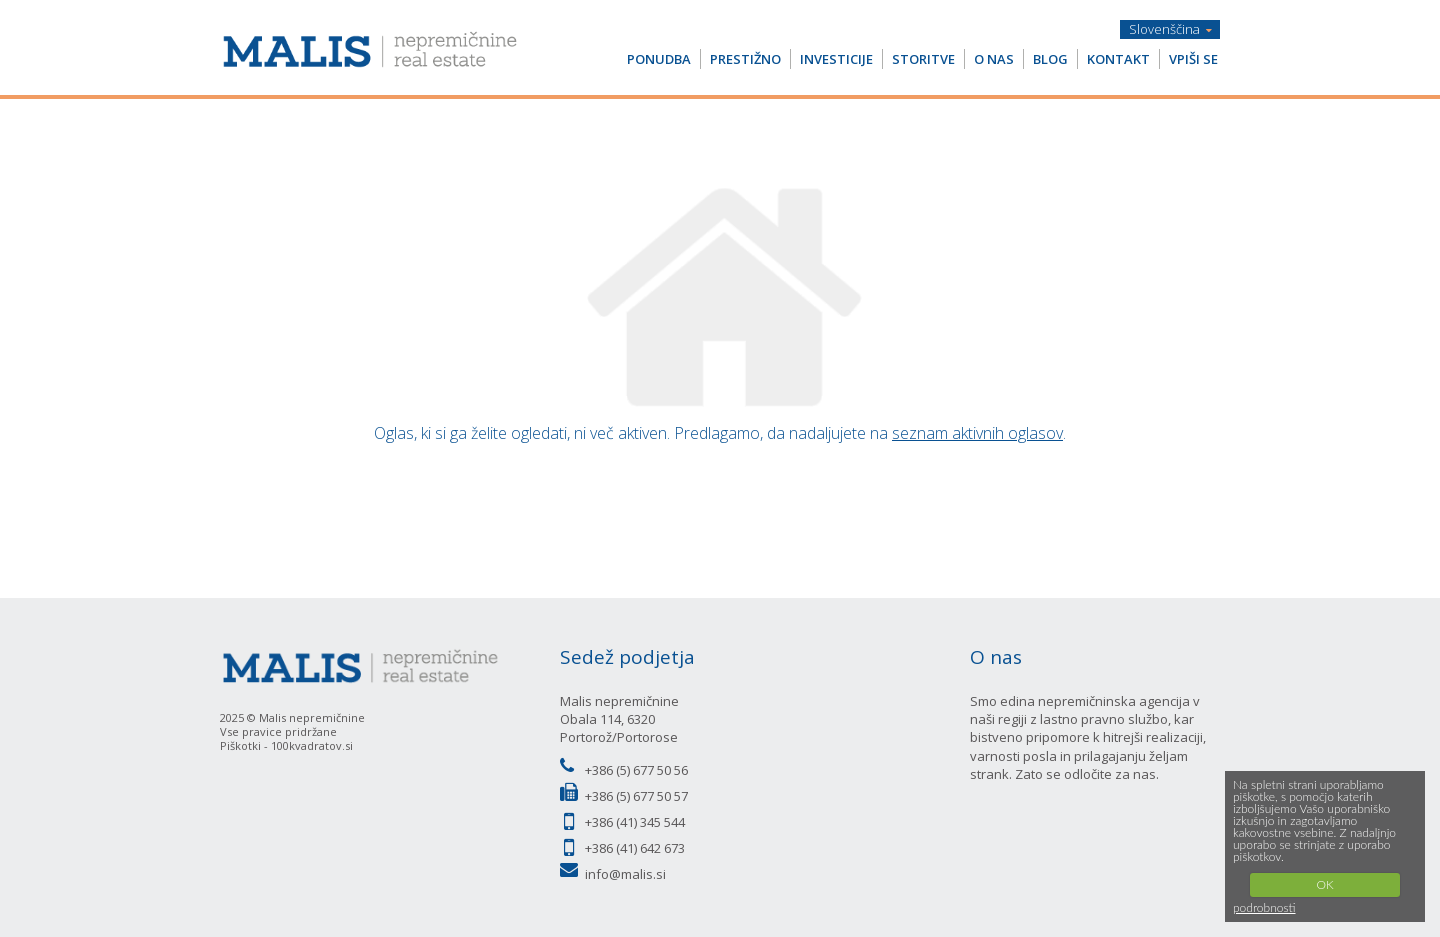 The image size is (1440, 937). I want to click on seznam aktivnih oglasov, so click(977, 433).